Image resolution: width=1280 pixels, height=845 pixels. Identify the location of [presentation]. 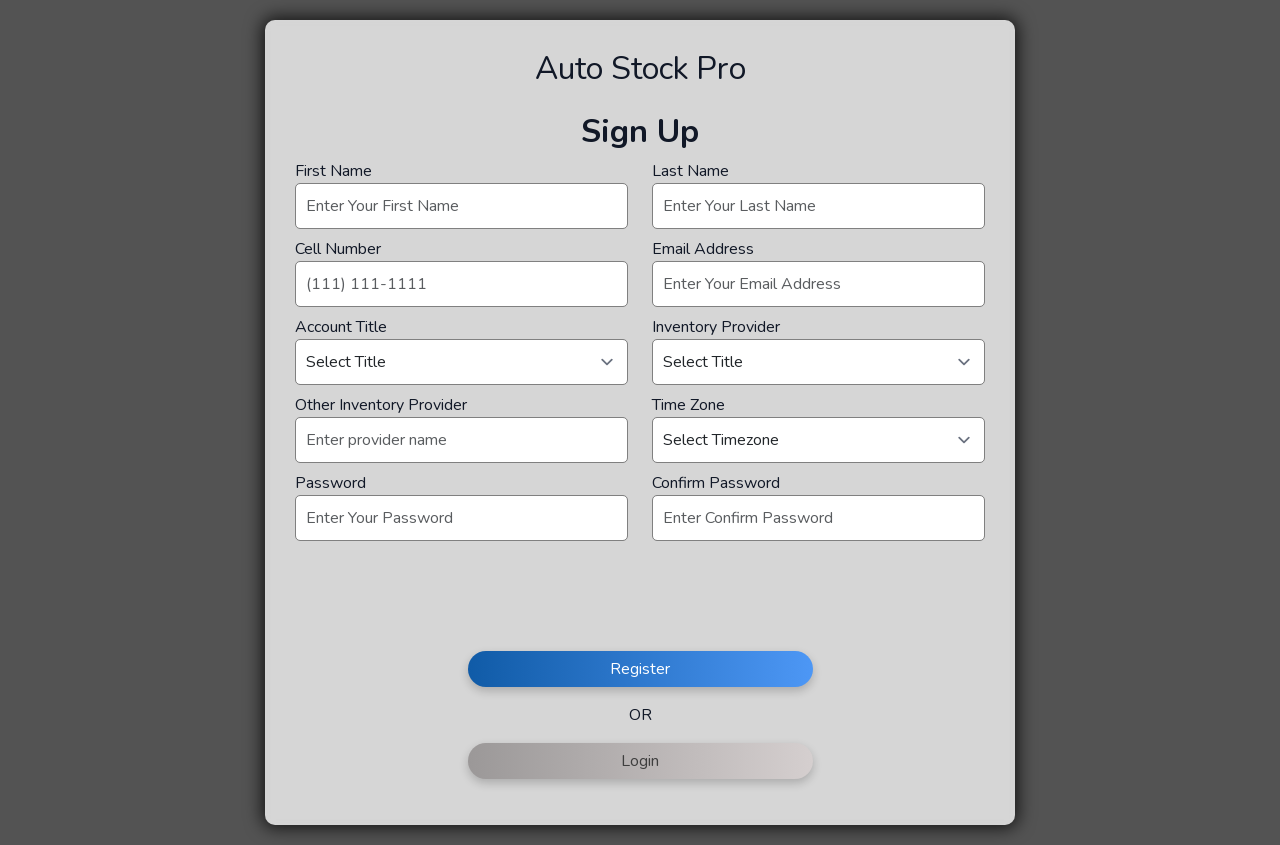
(447, 604).